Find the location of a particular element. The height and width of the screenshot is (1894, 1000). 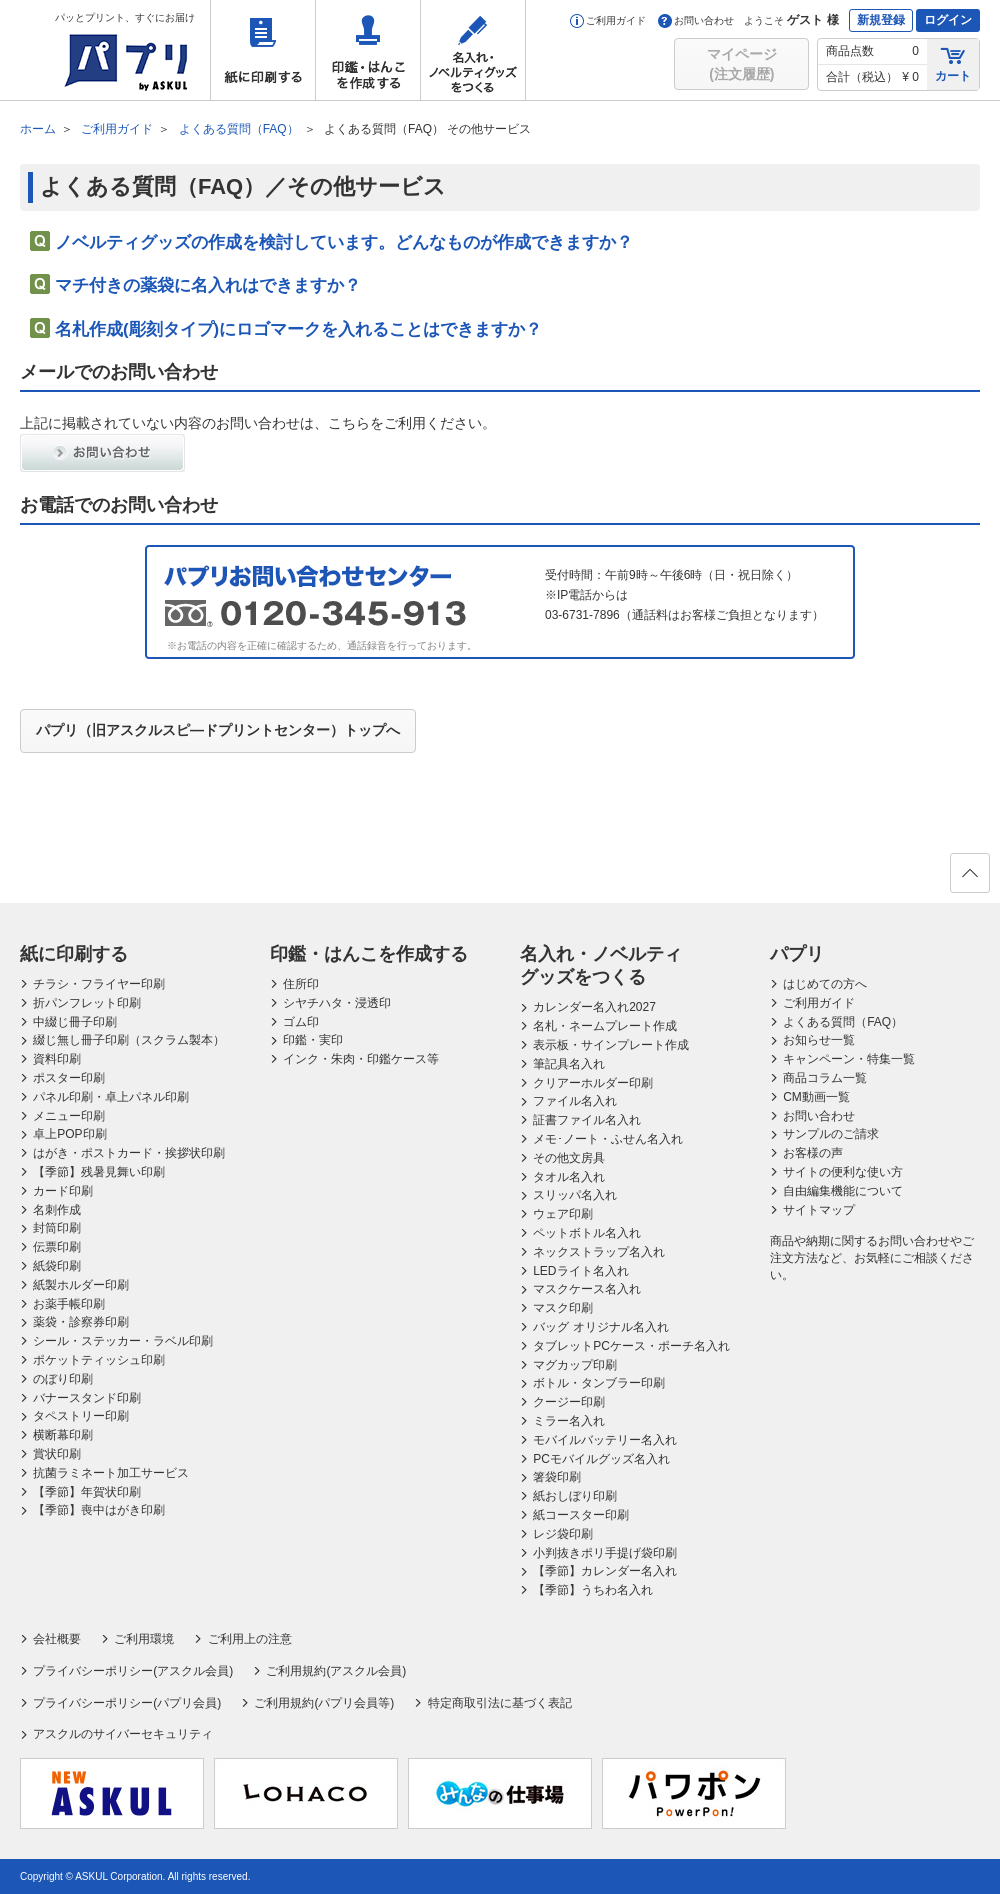

名入れ・ノベルティグッズをつくる is located at coordinates (473, 50).